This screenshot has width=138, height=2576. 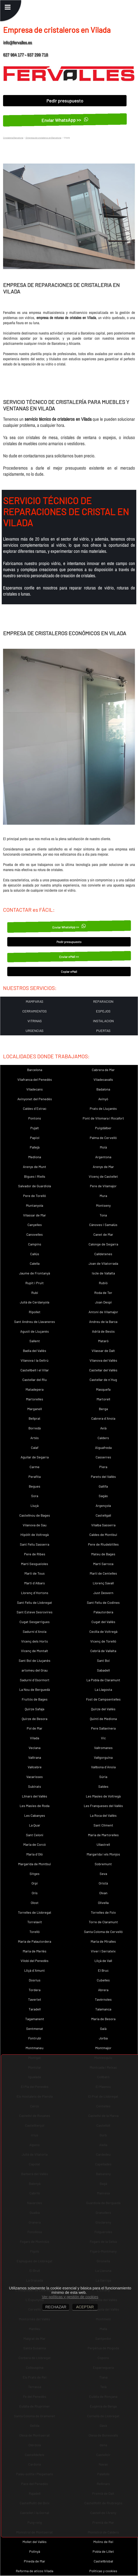 What do you see at coordinates (103, 1651) in the screenshot?
I see `Cebrià de Vallalta` at bounding box center [103, 1651].